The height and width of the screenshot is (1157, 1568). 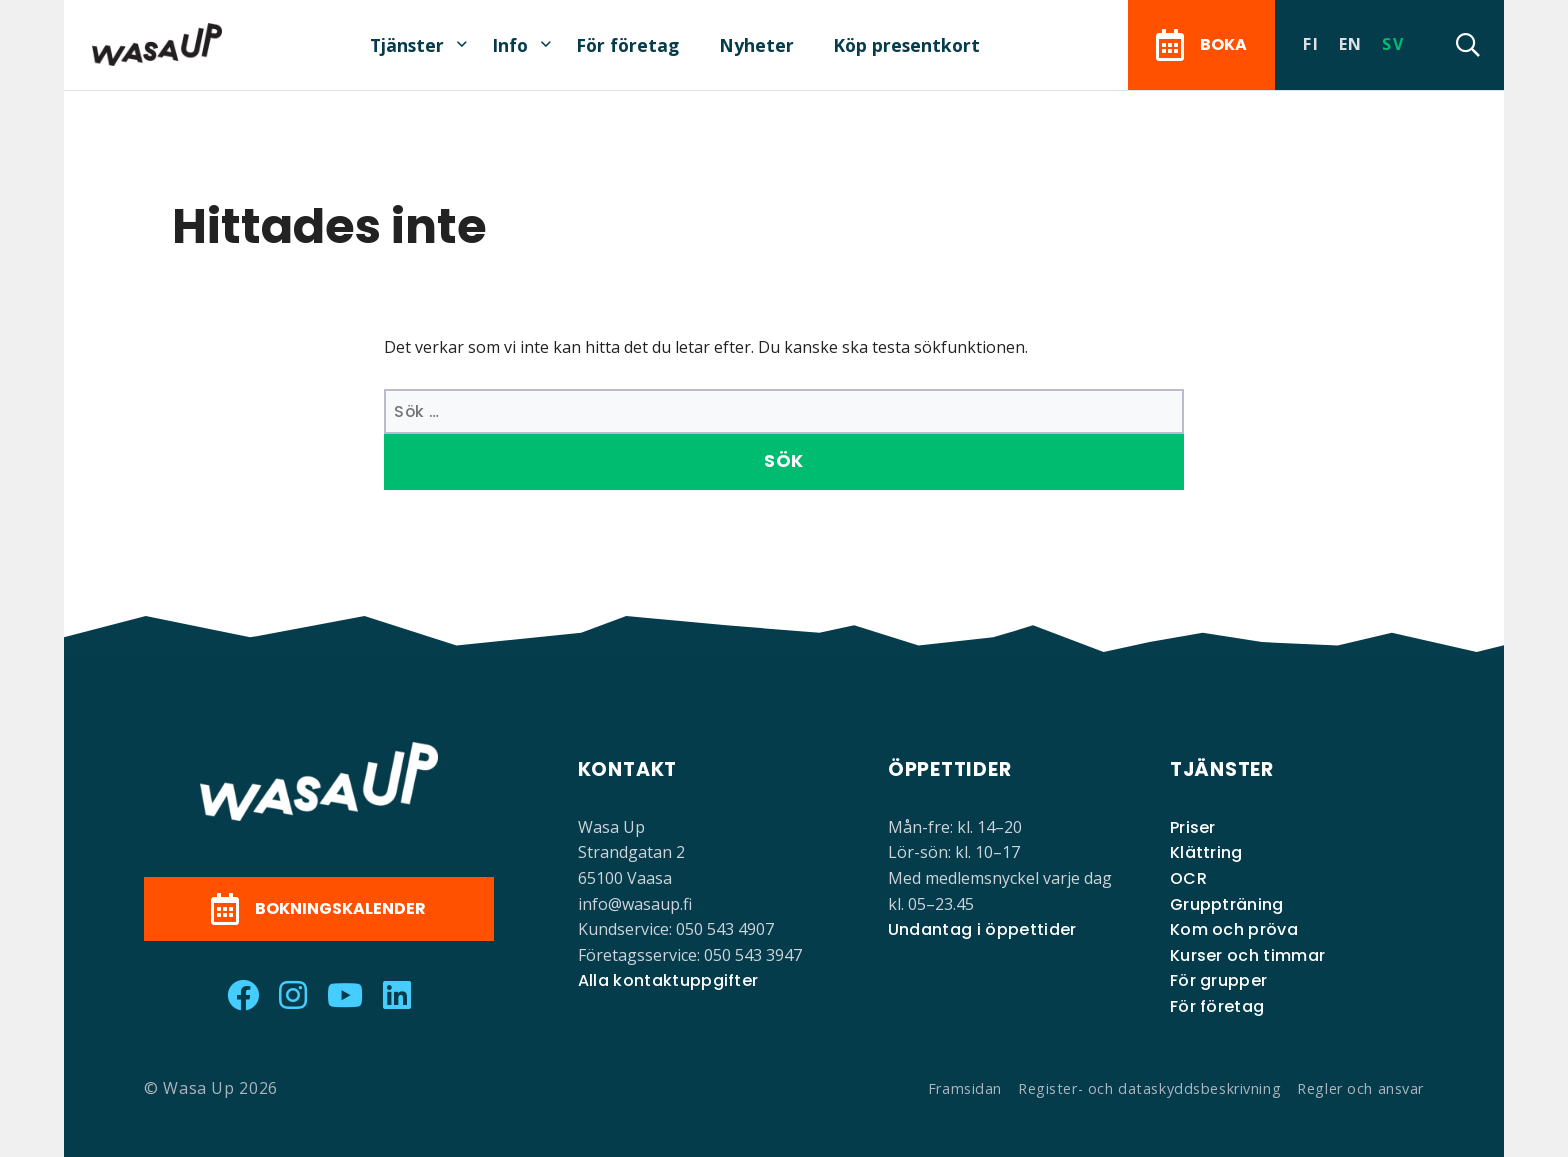 I want to click on Register- och dataskyddsbeskrivning, so click(x=1149, y=1088).